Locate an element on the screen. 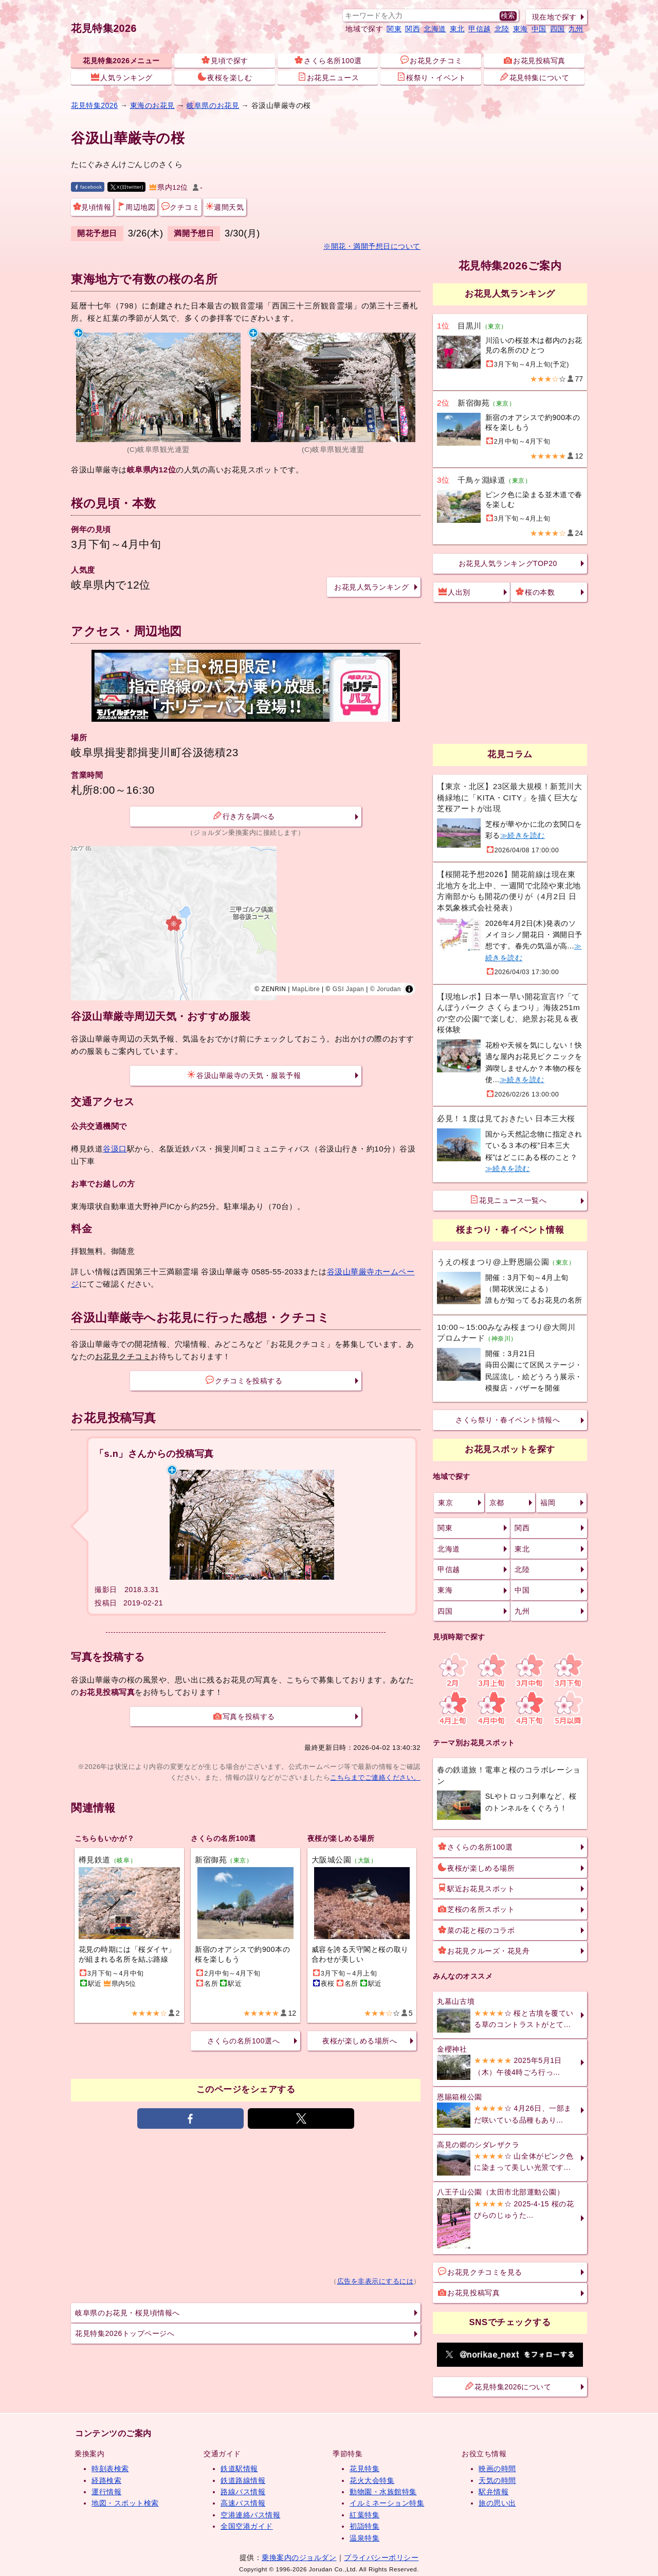  駅近お花見スポット is located at coordinates (476, 1888).